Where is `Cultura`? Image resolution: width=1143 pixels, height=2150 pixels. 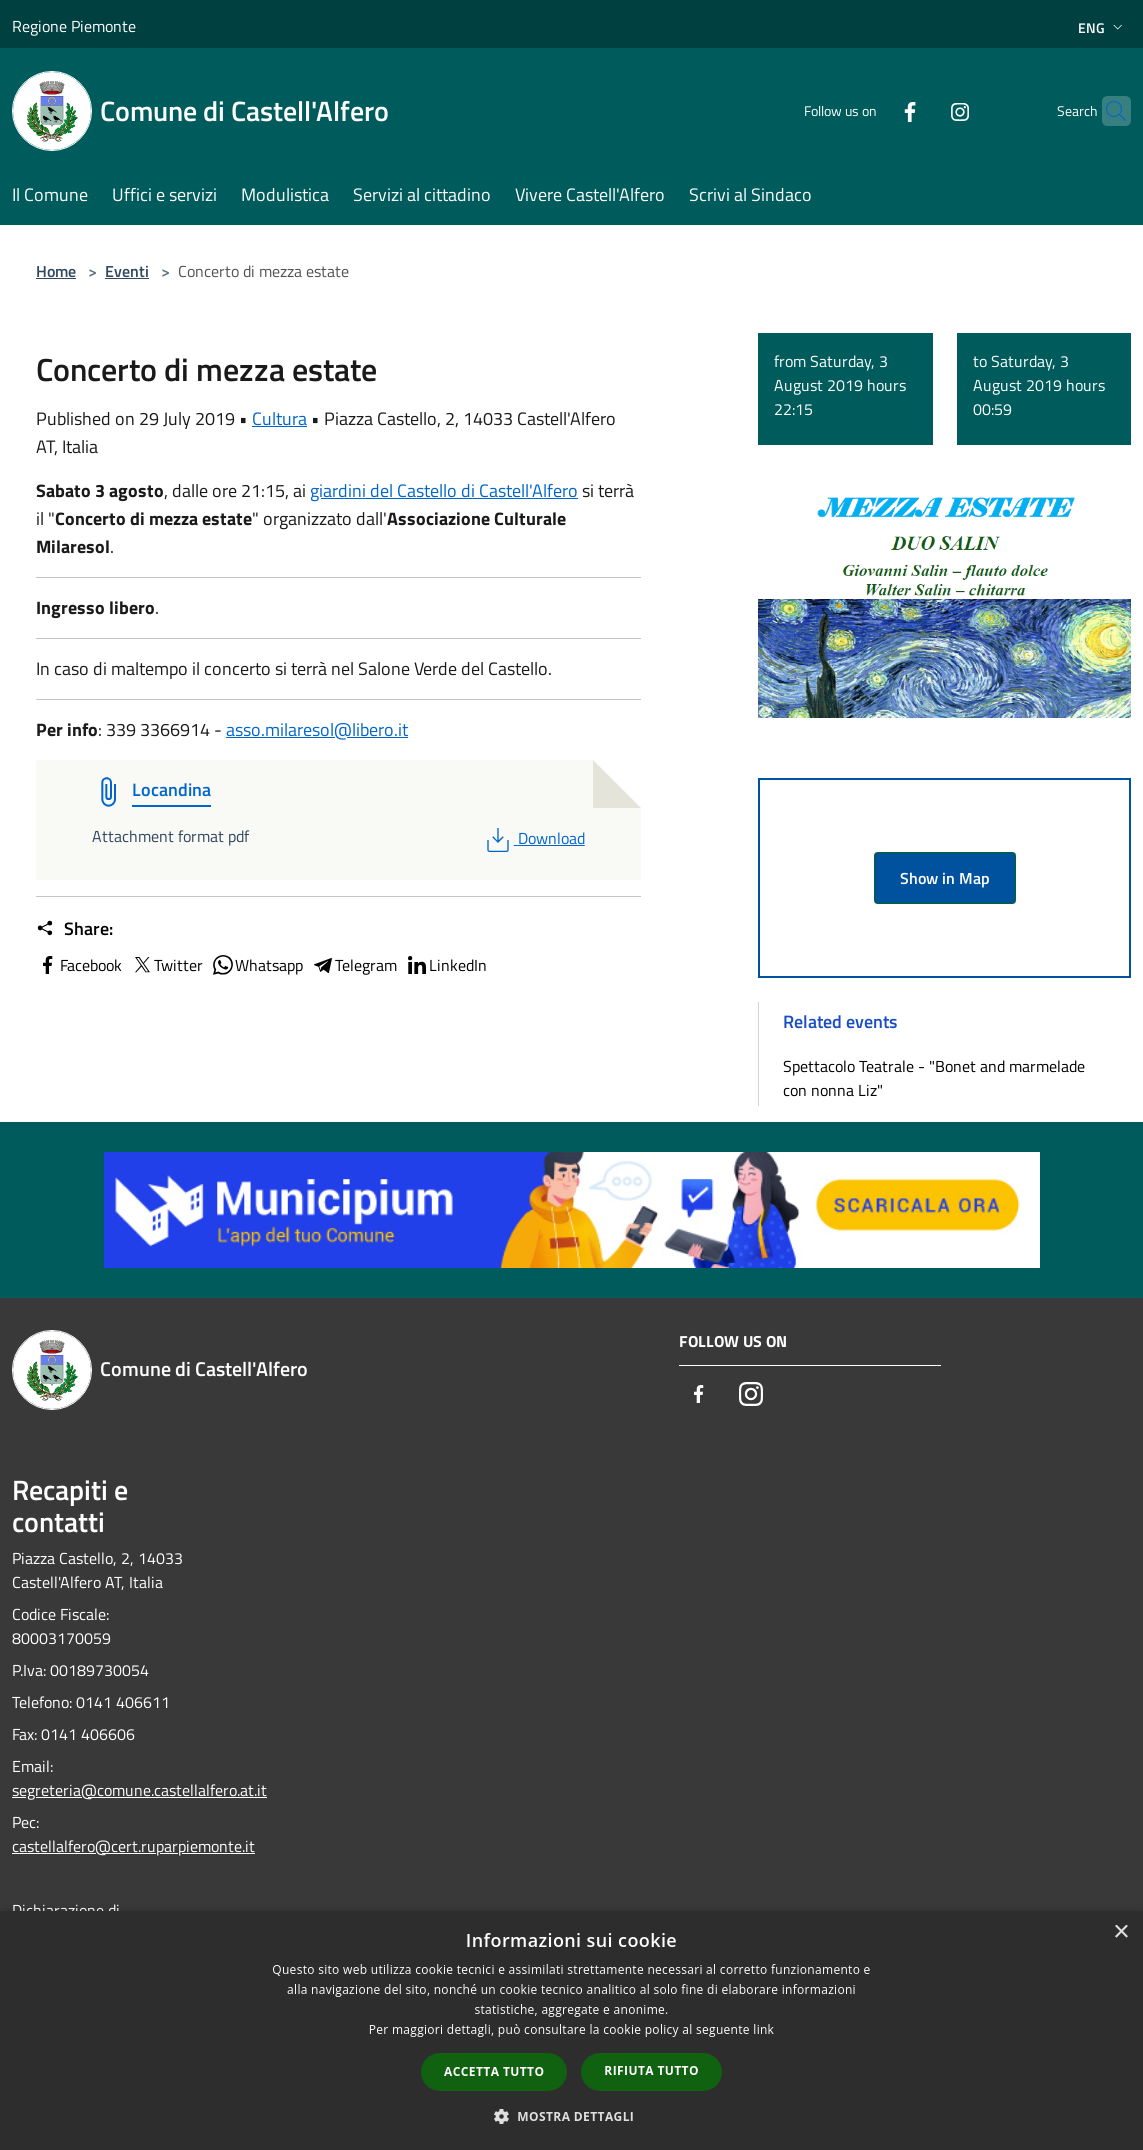
Cultura is located at coordinates (279, 418).